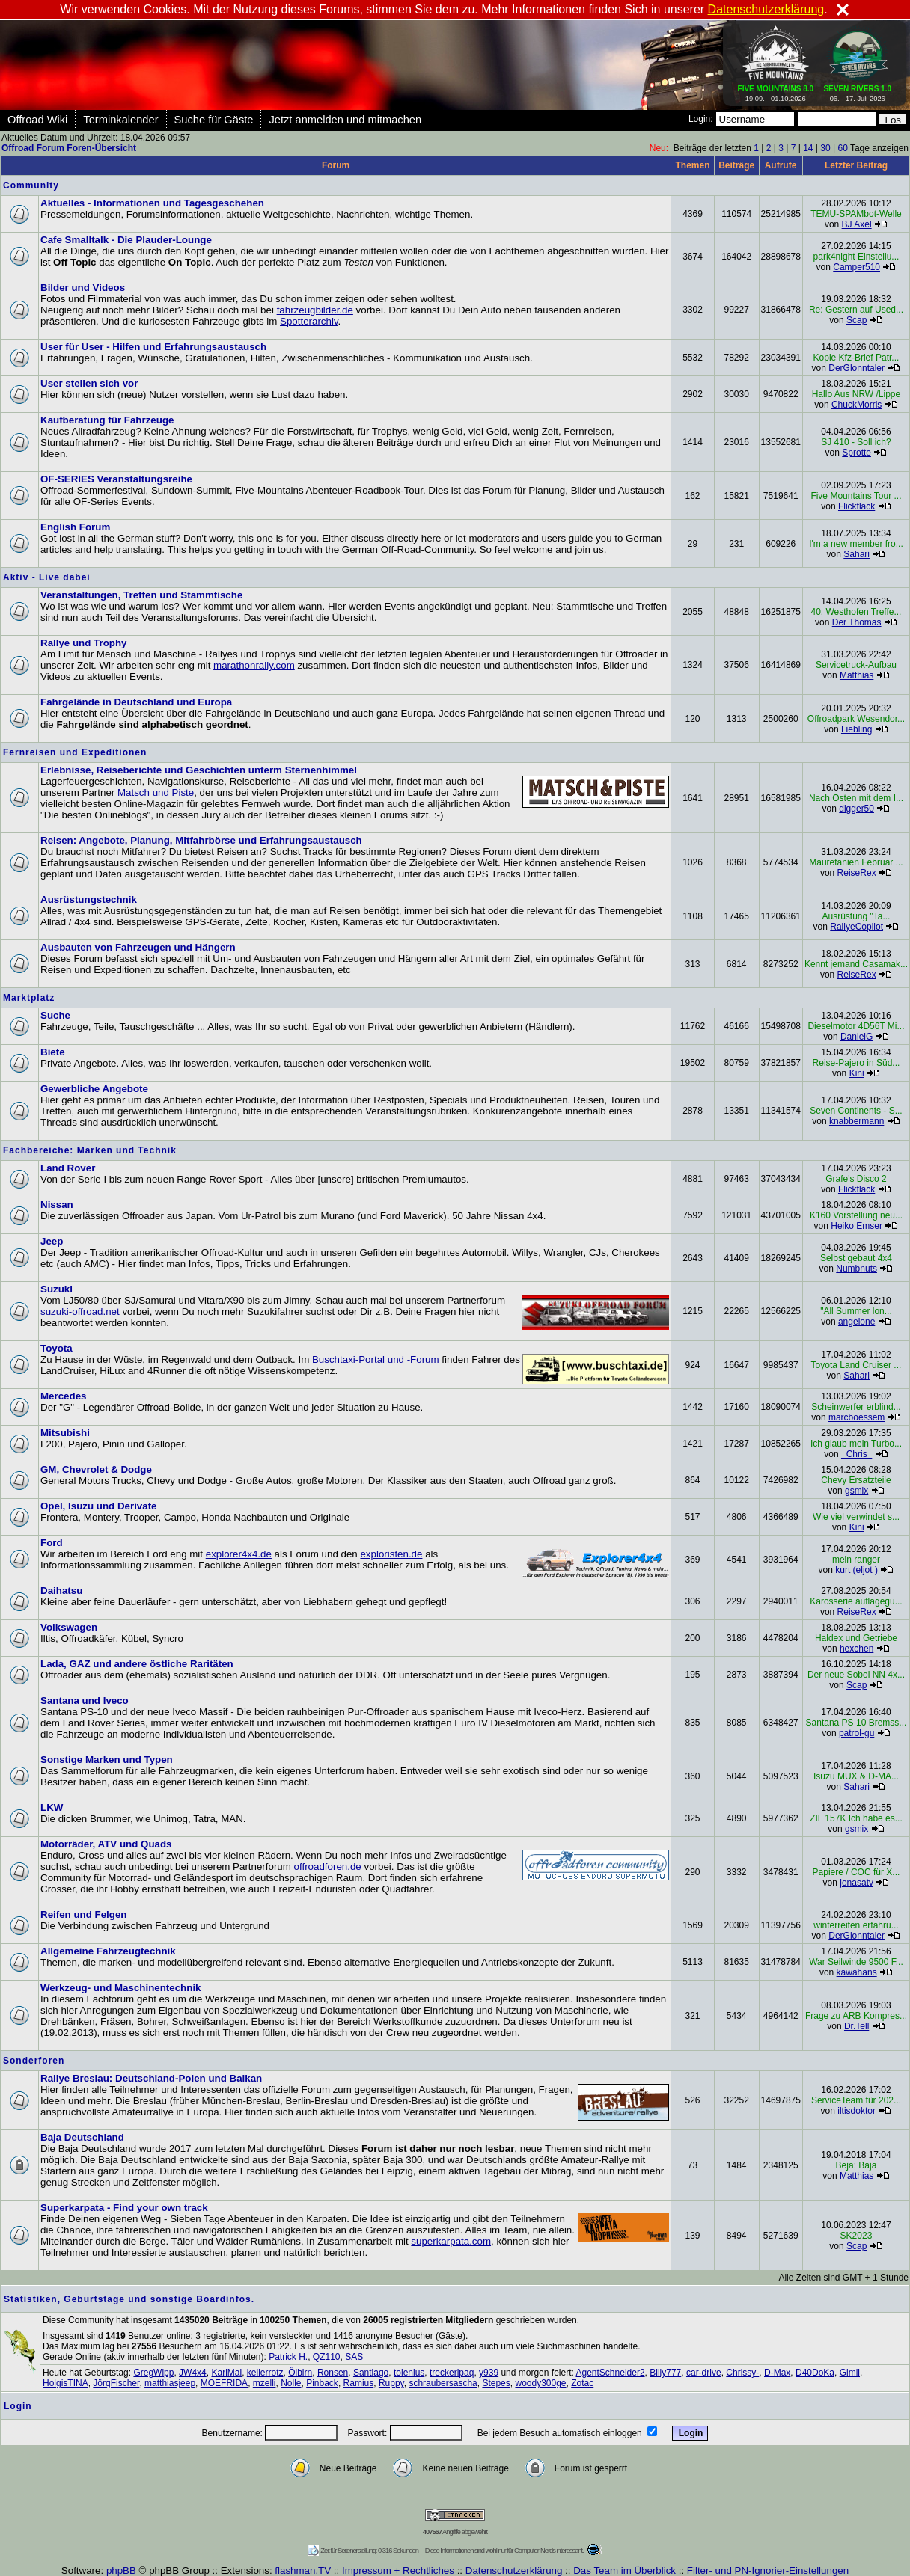  I want to click on Bilder und Videos, so click(82, 287).